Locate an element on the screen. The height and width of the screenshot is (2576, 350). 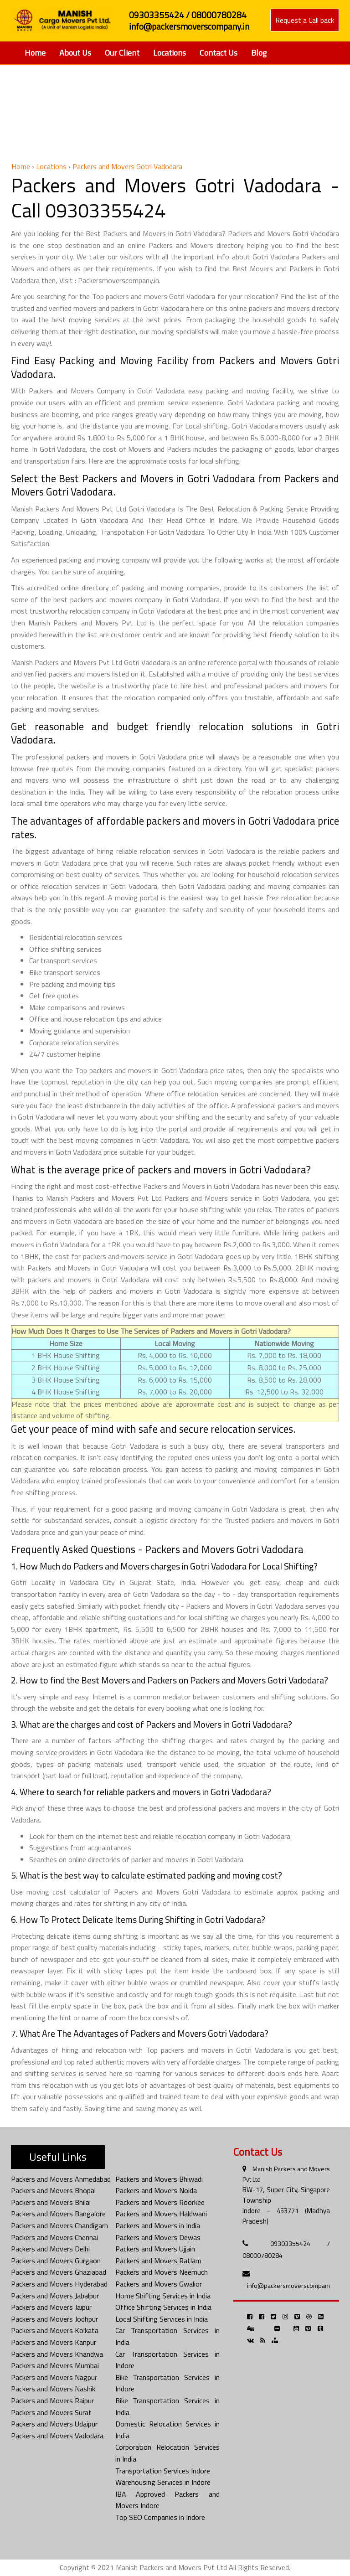
Packers and Movers Ghaziabad is located at coordinates (58, 2271).